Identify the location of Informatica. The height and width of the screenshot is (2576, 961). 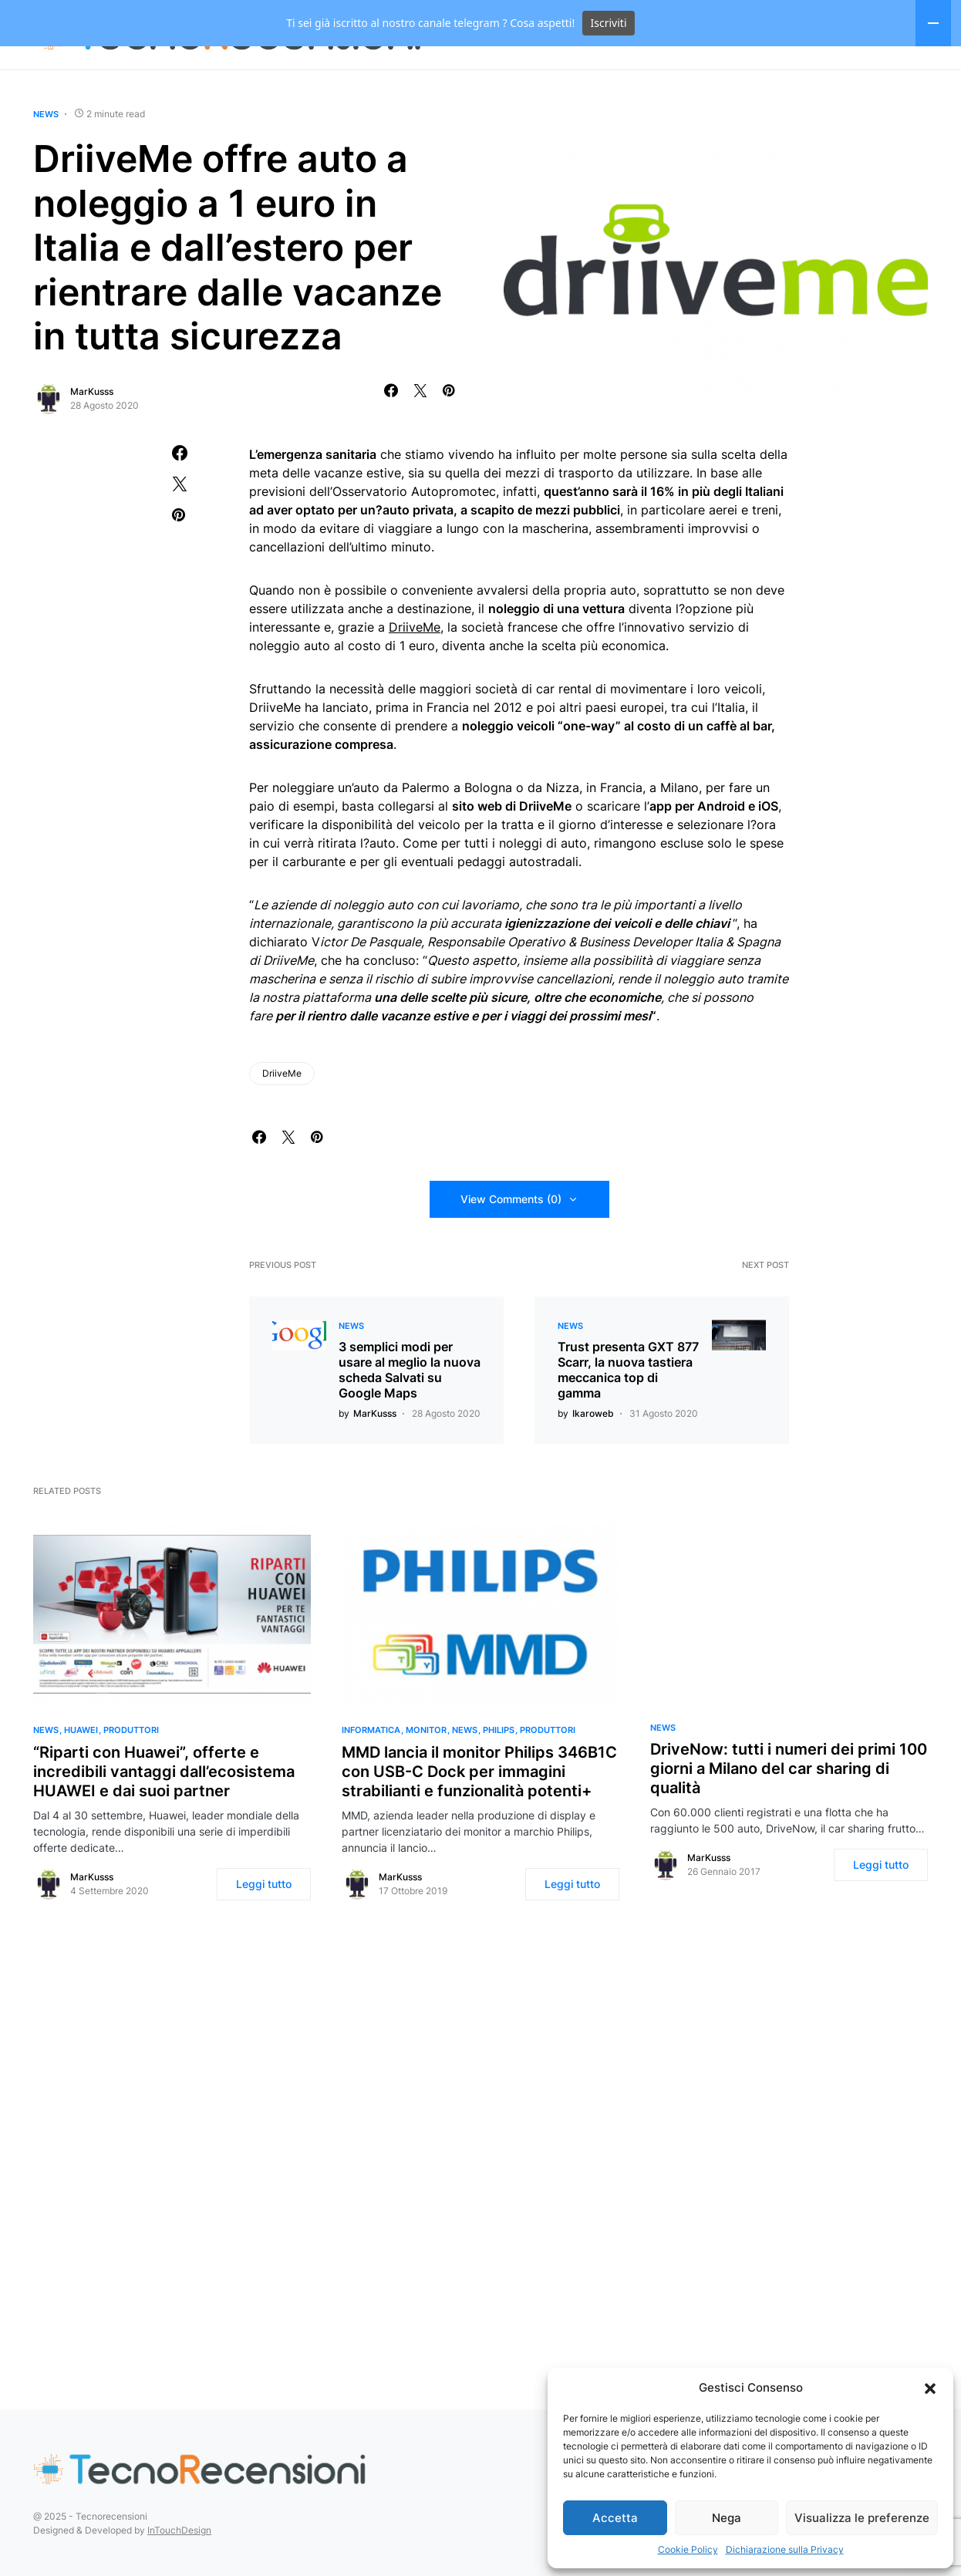
(371, 1776).